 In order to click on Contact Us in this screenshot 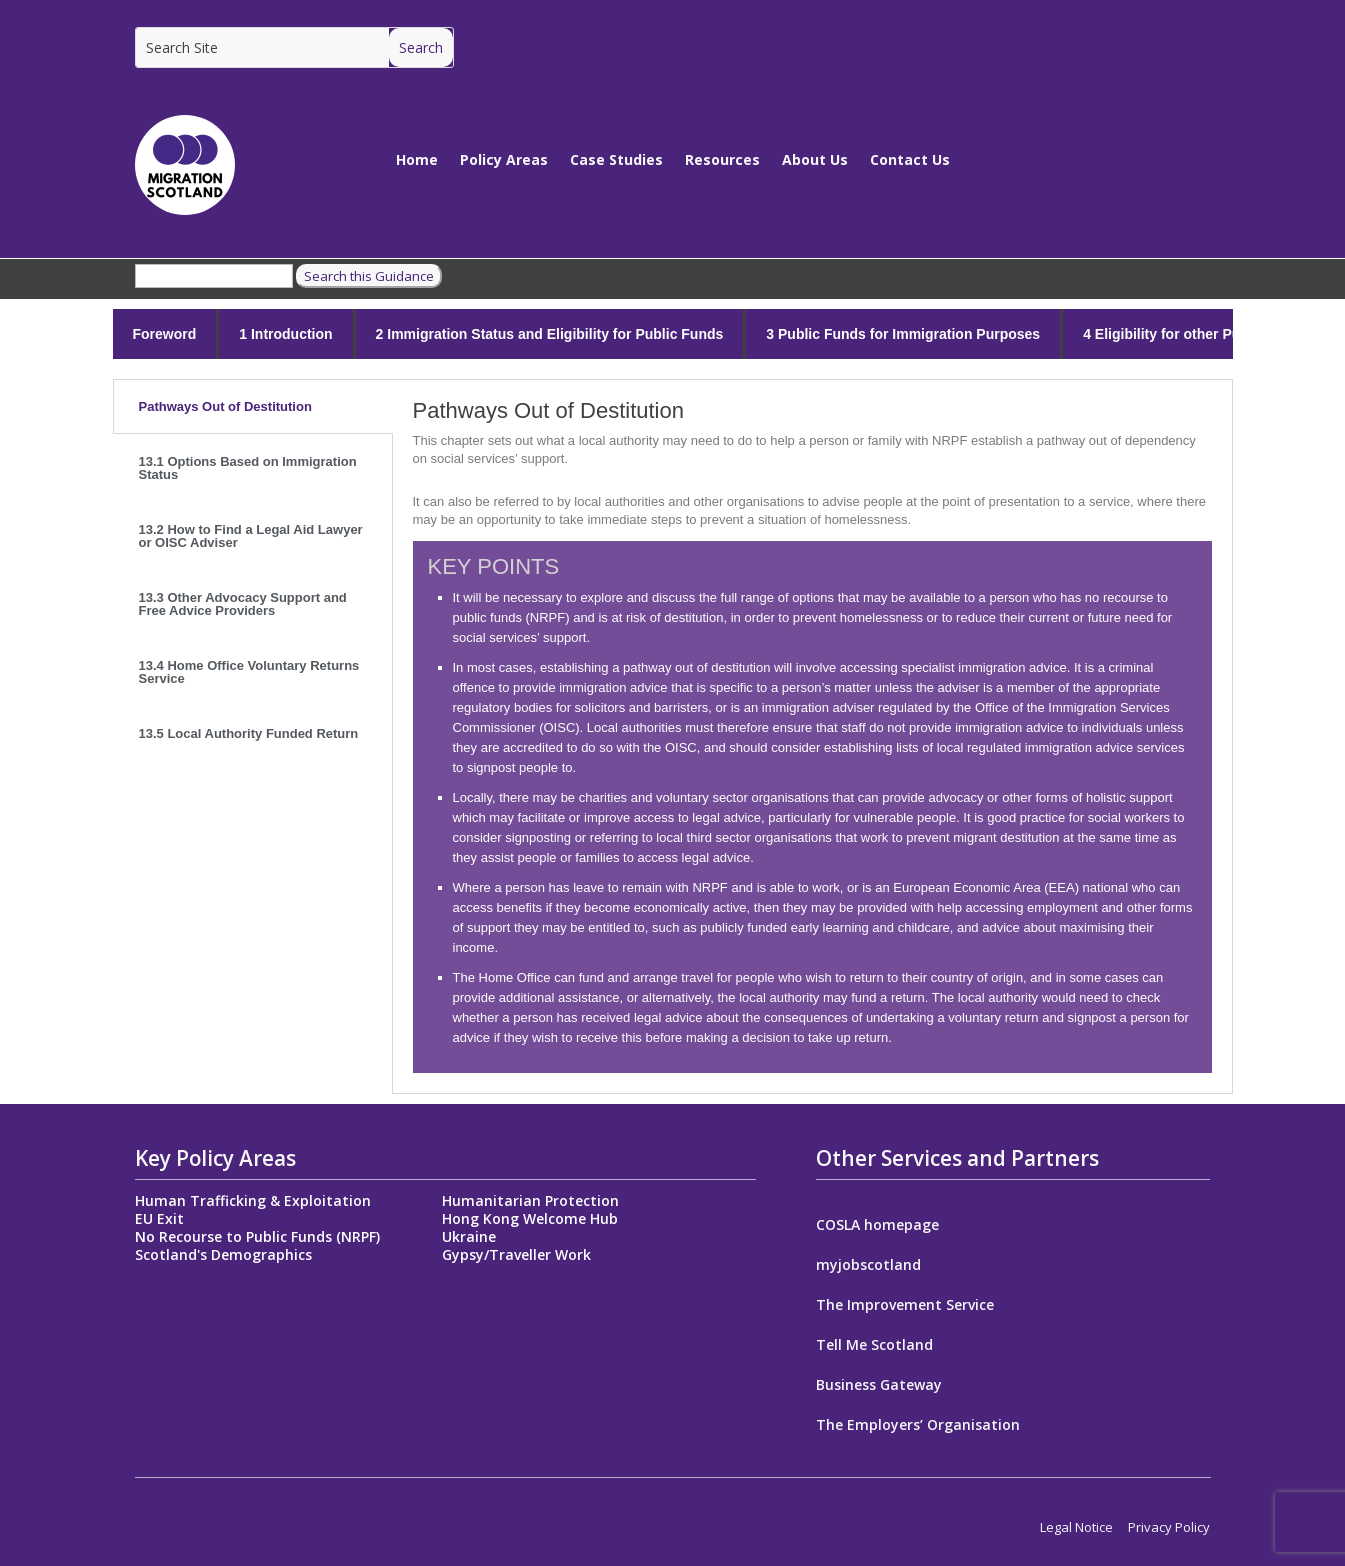, I will do `click(910, 159)`.